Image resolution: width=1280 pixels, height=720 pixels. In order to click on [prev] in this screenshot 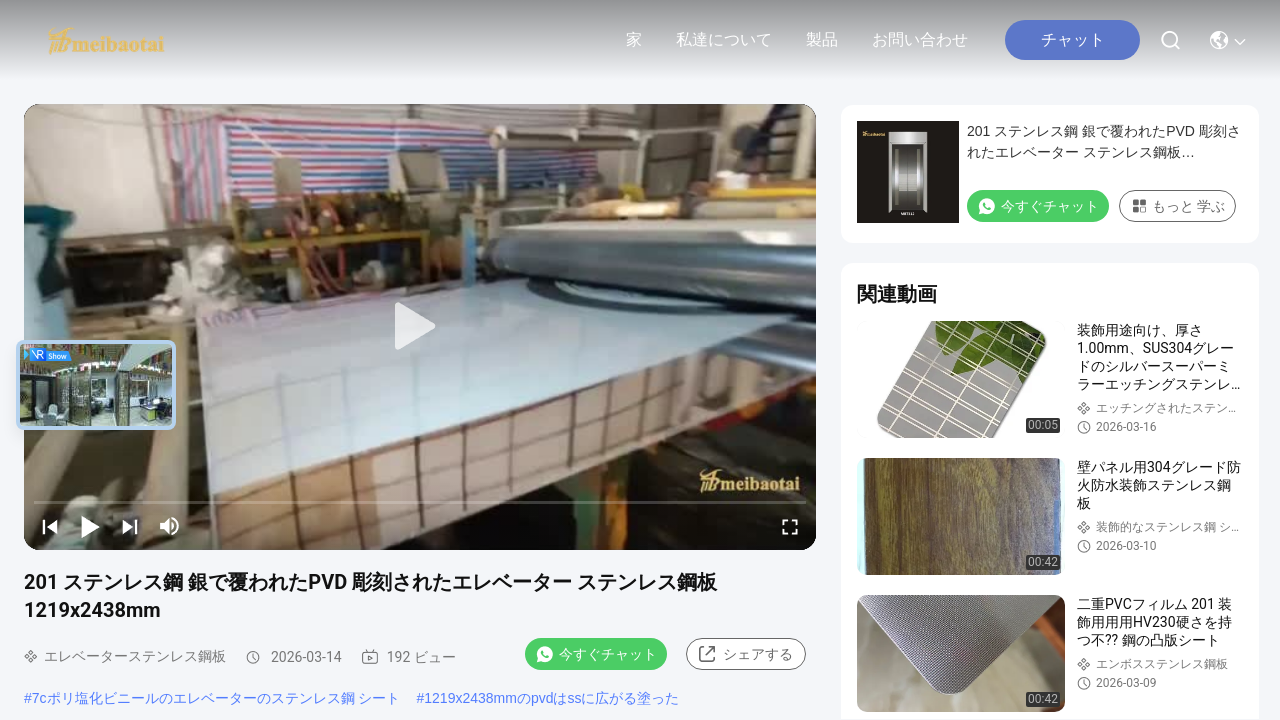, I will do `click(50, 526)`.